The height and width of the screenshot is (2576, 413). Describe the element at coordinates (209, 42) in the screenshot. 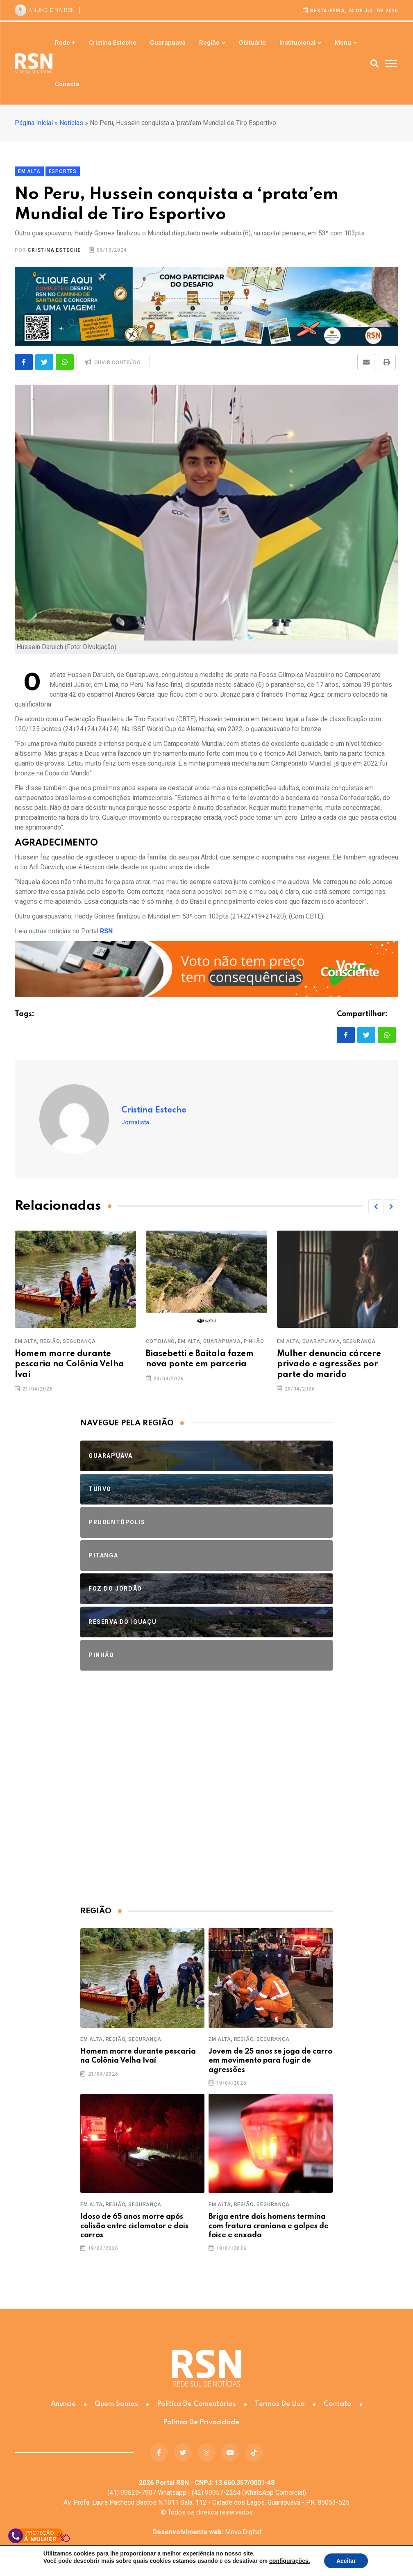

I see `Região` at that location.